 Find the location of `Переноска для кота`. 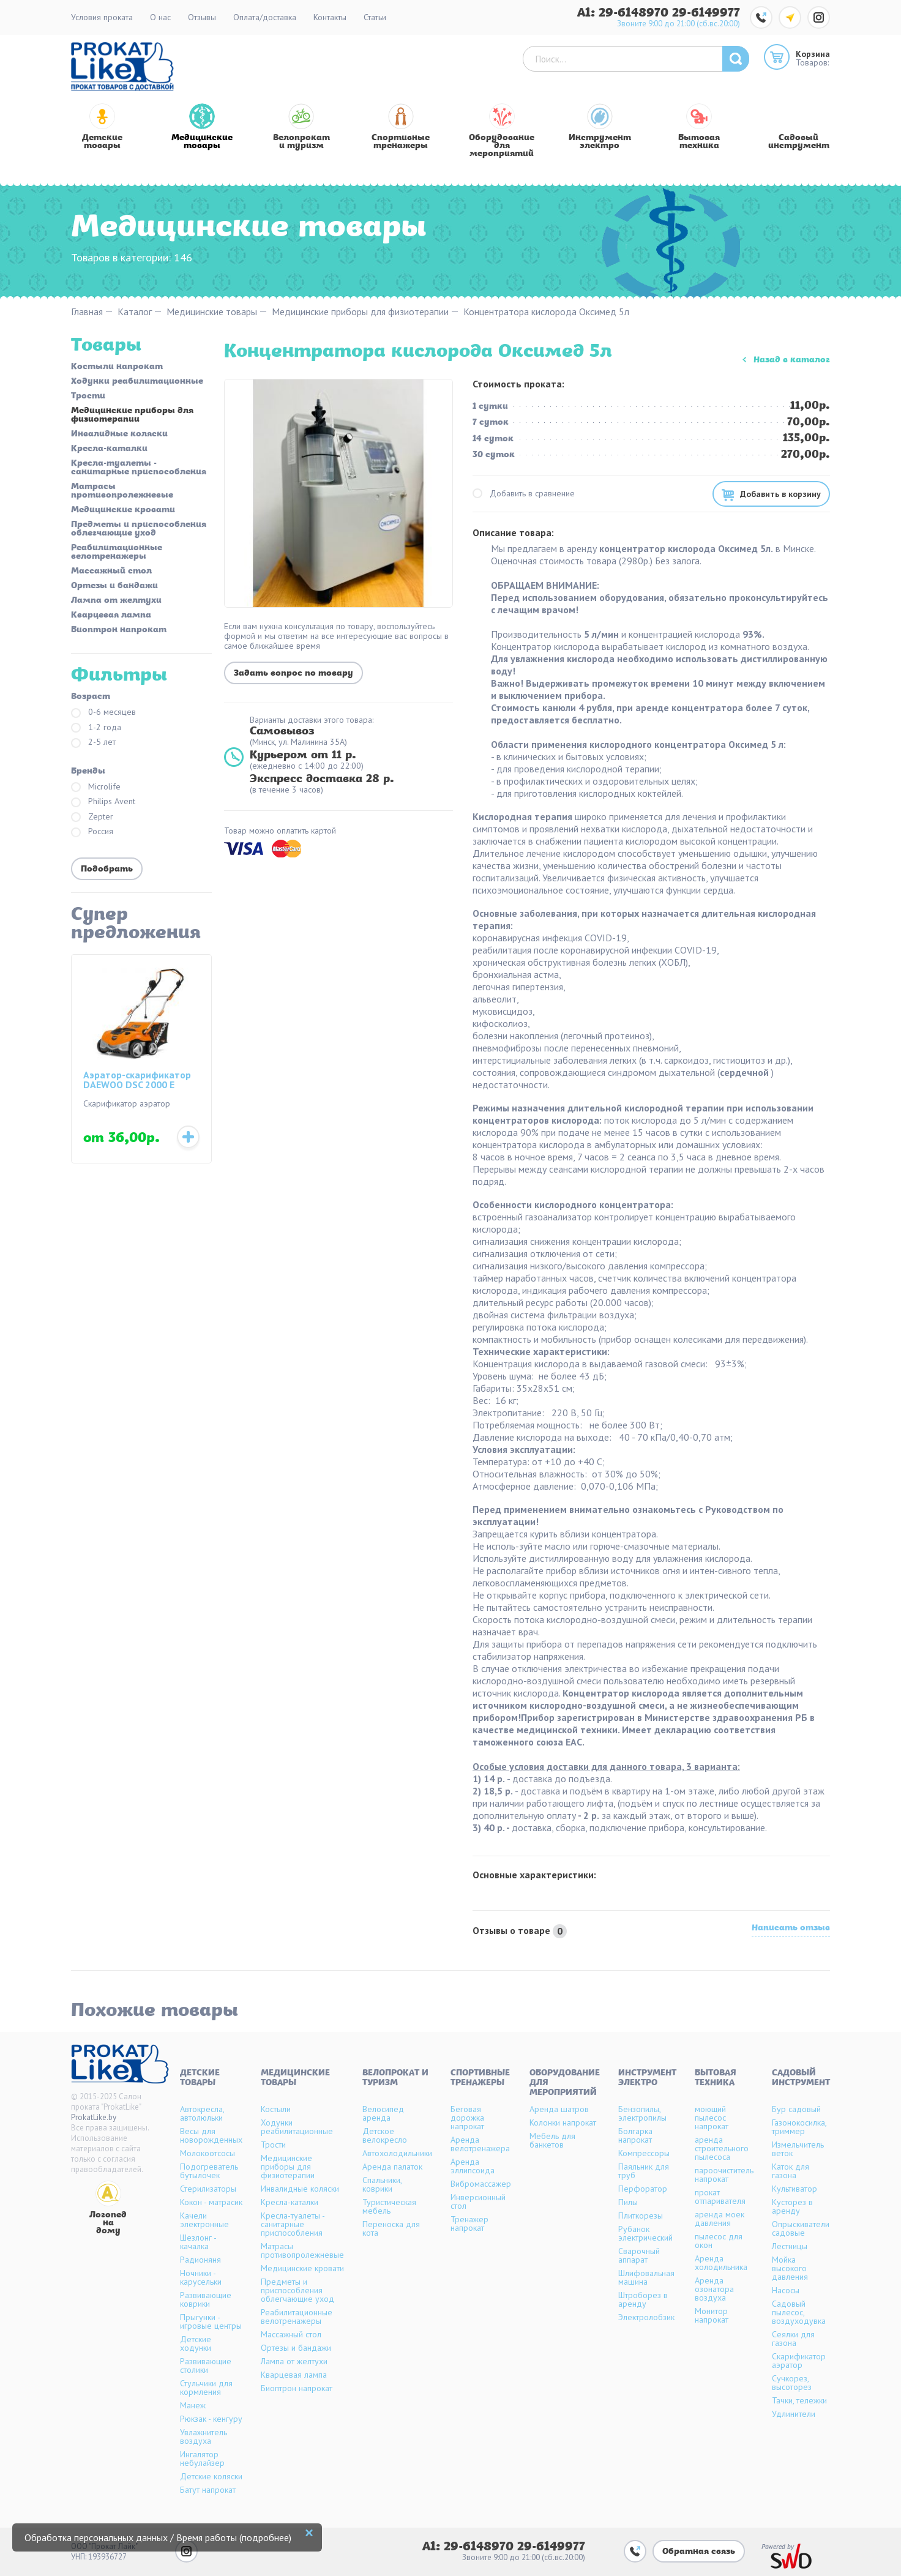

Переноска для кота is located at coordinates (391, 2228).